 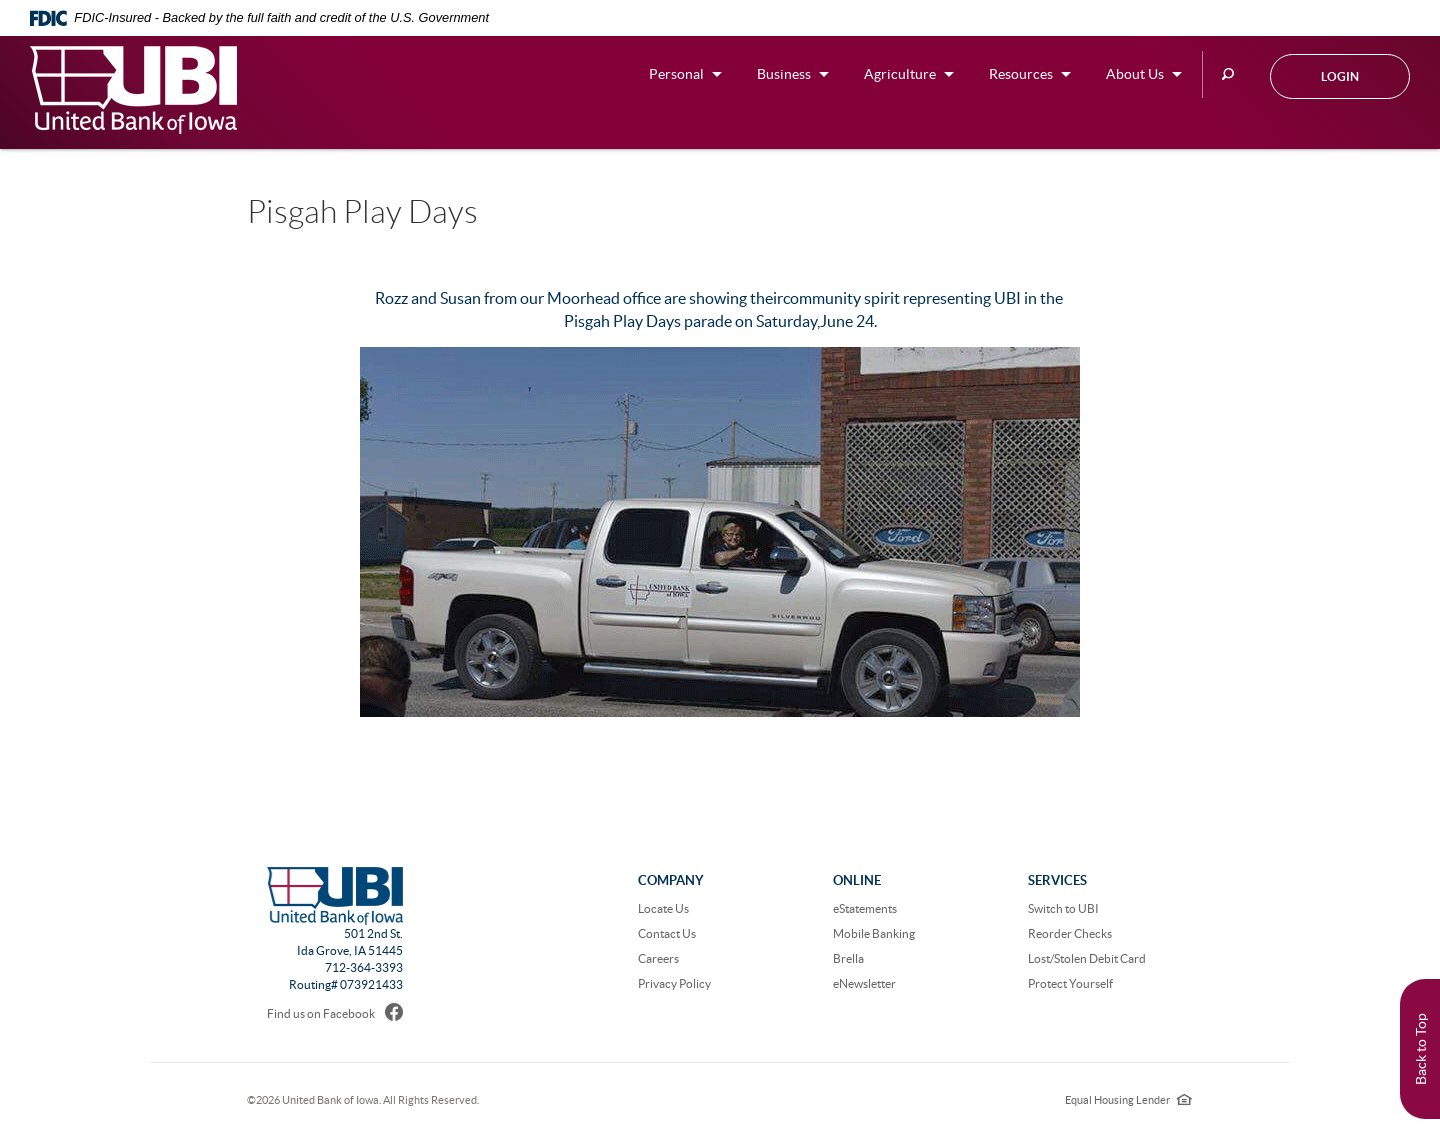 What do you see at coordinates (663, 908) in the screenshot?
I see `Locate Us` at bounding box center [663, 908].